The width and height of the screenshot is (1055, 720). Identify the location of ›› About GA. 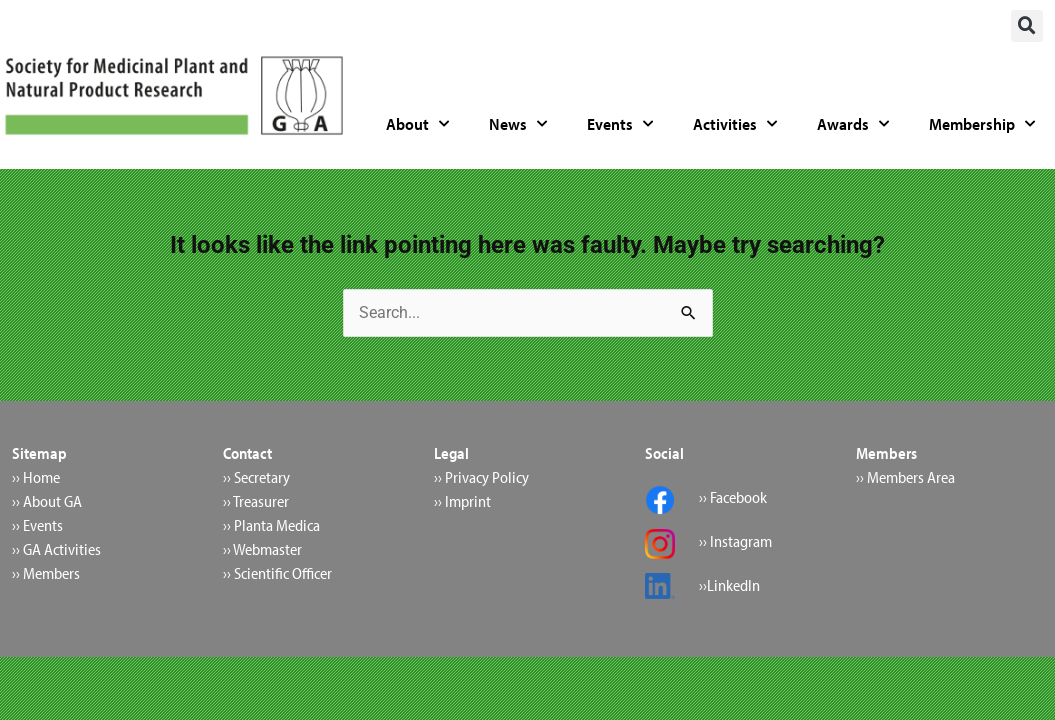
(47, 501).